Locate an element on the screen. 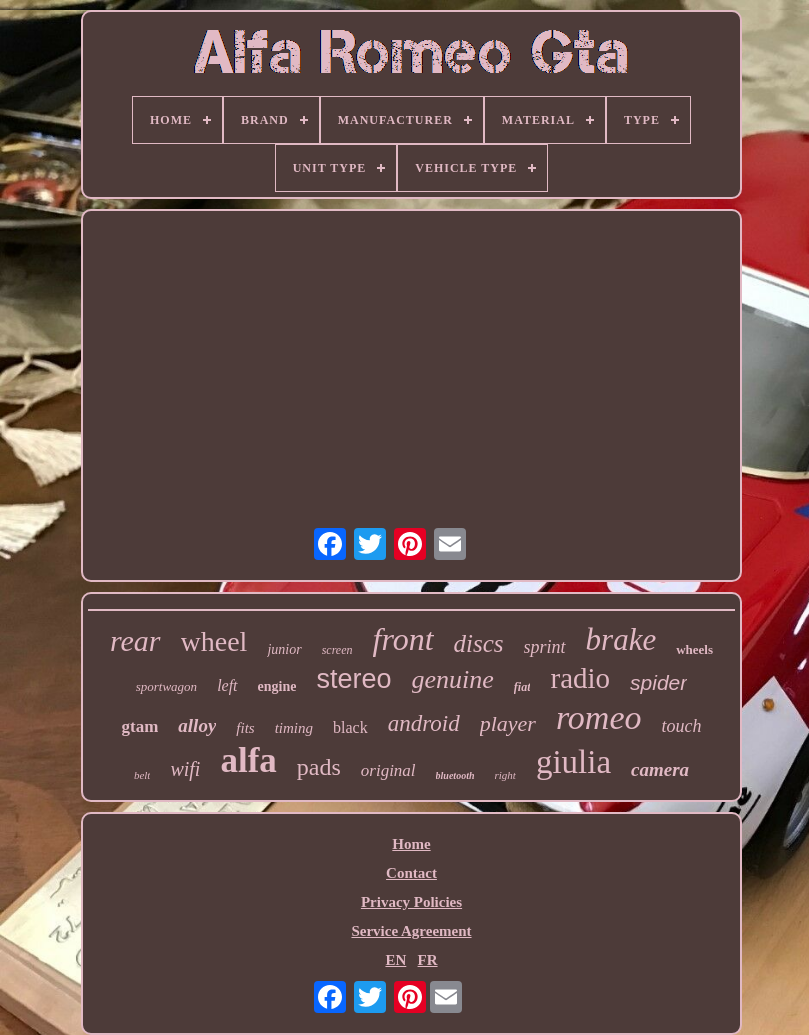 This screenshot has height=1035, width=809. wheels is located at coordinates (694, 649).